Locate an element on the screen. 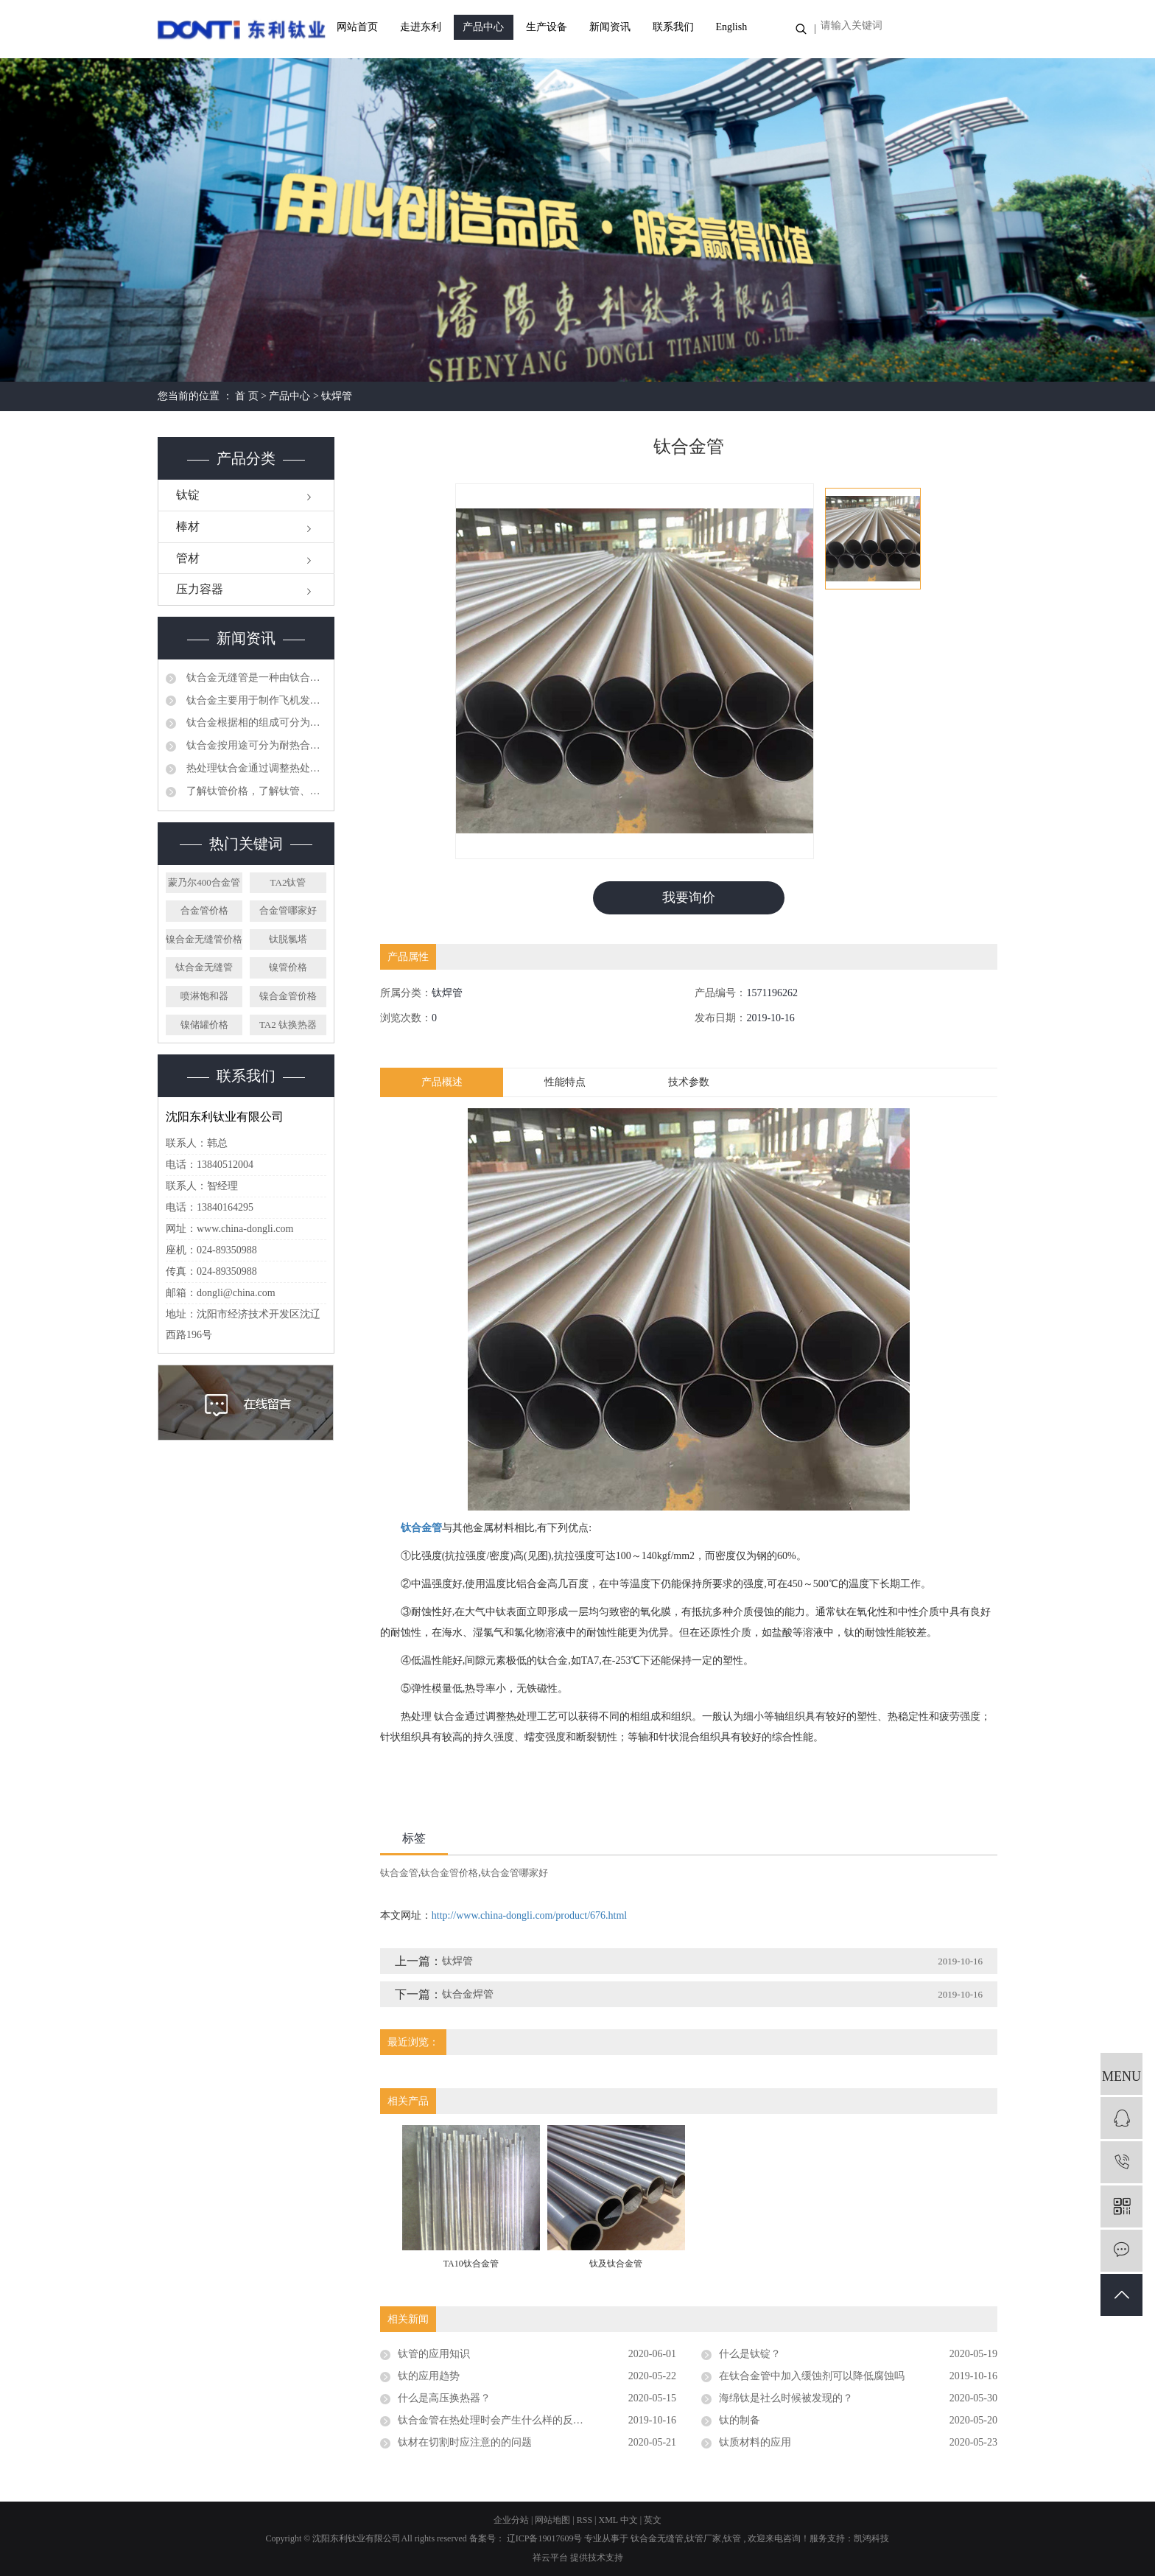 The width and height of the screenshot is (1155, 2576). 我要询价 is located at coordinates (688, 897).